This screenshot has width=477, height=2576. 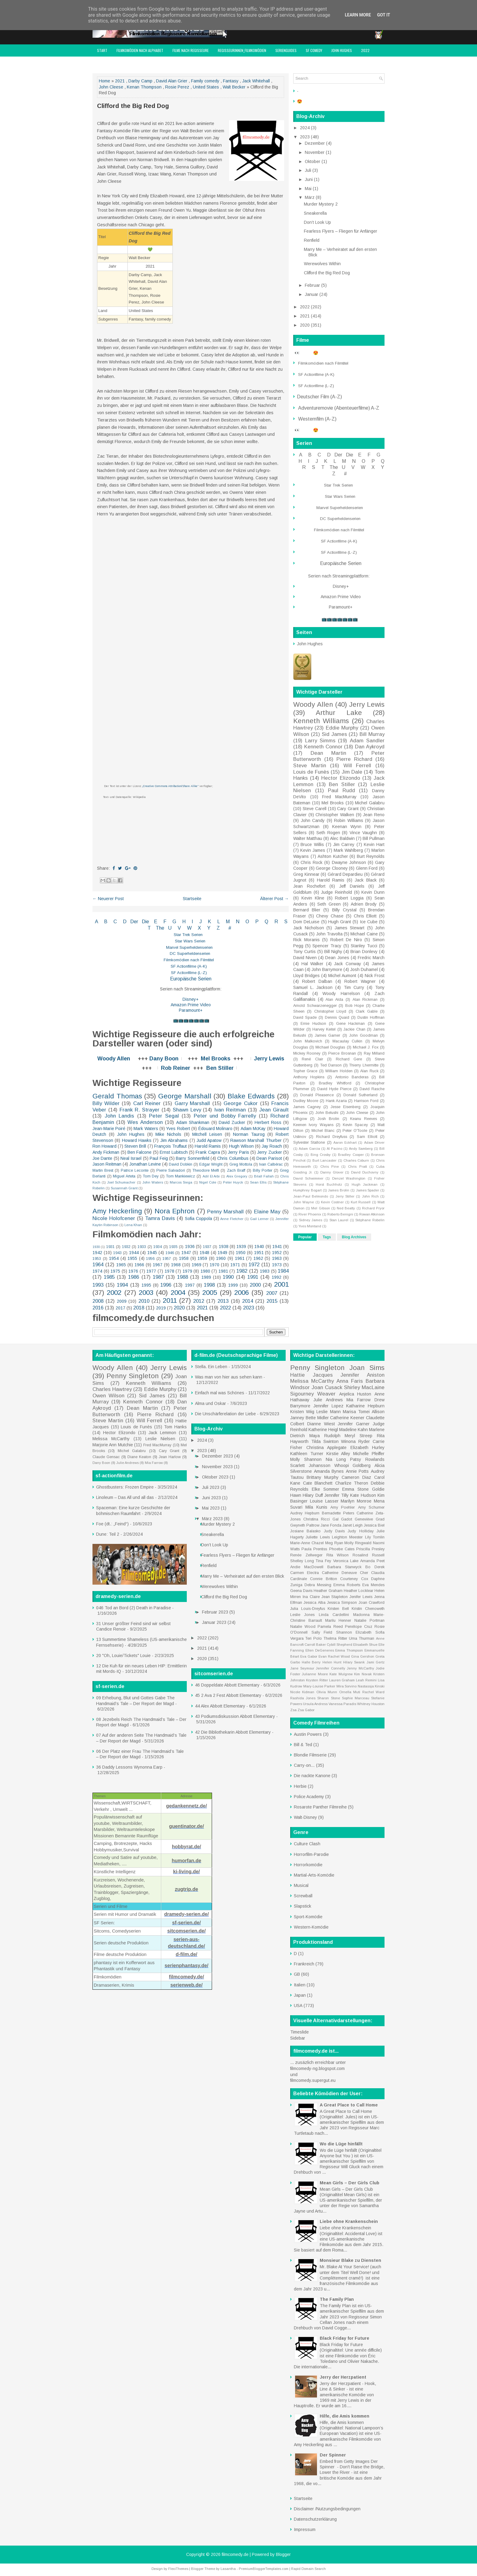 What do you see at coordinates (192, 1158) in the screenshot?
I see `Barry Sonnenfeld` at bounding box center [192, 1158].